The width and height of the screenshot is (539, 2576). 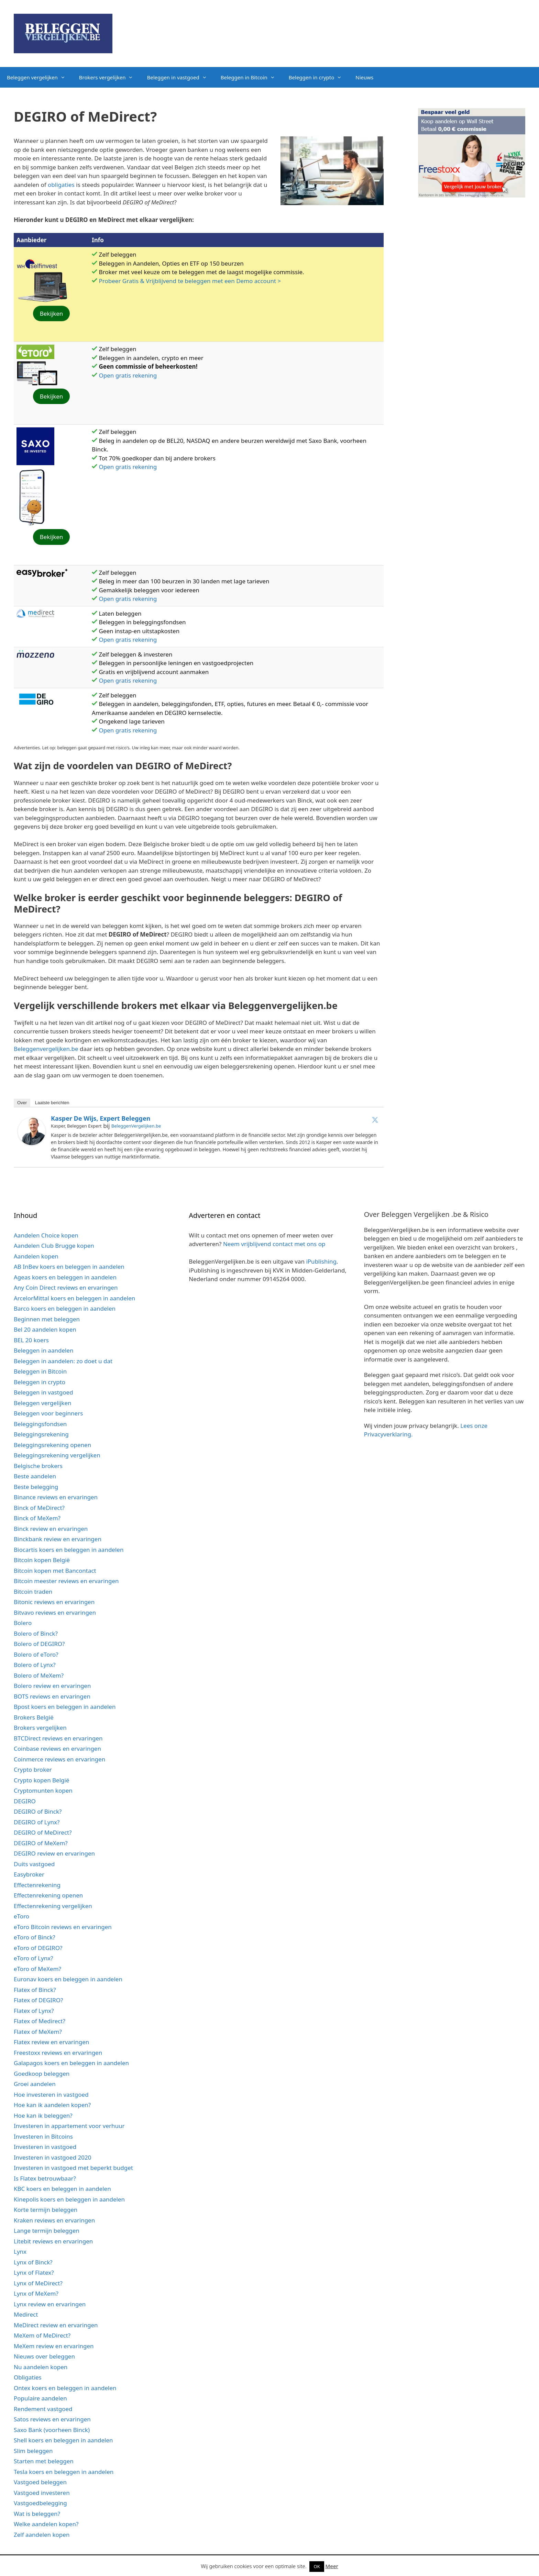 I want to click on ArcelorMittal koers en beleggen in aandelen, so click(x=74, y=1298).